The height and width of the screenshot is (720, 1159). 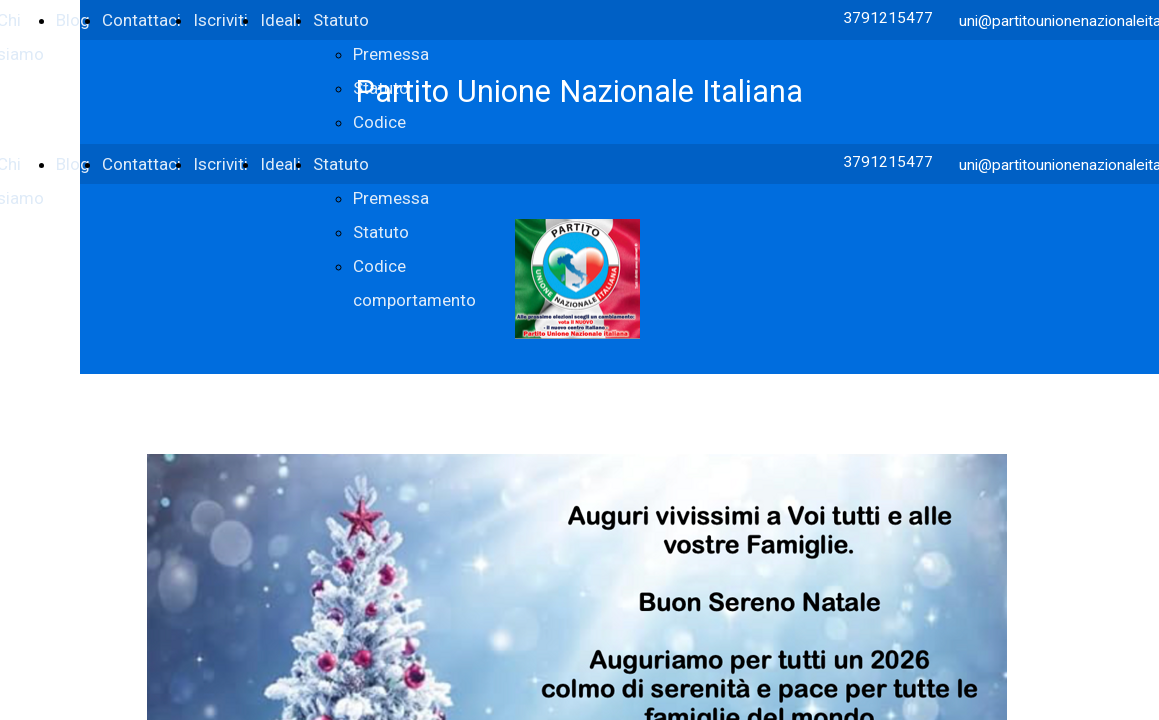 I want to click on Ideali, so click(x=280, y=20).